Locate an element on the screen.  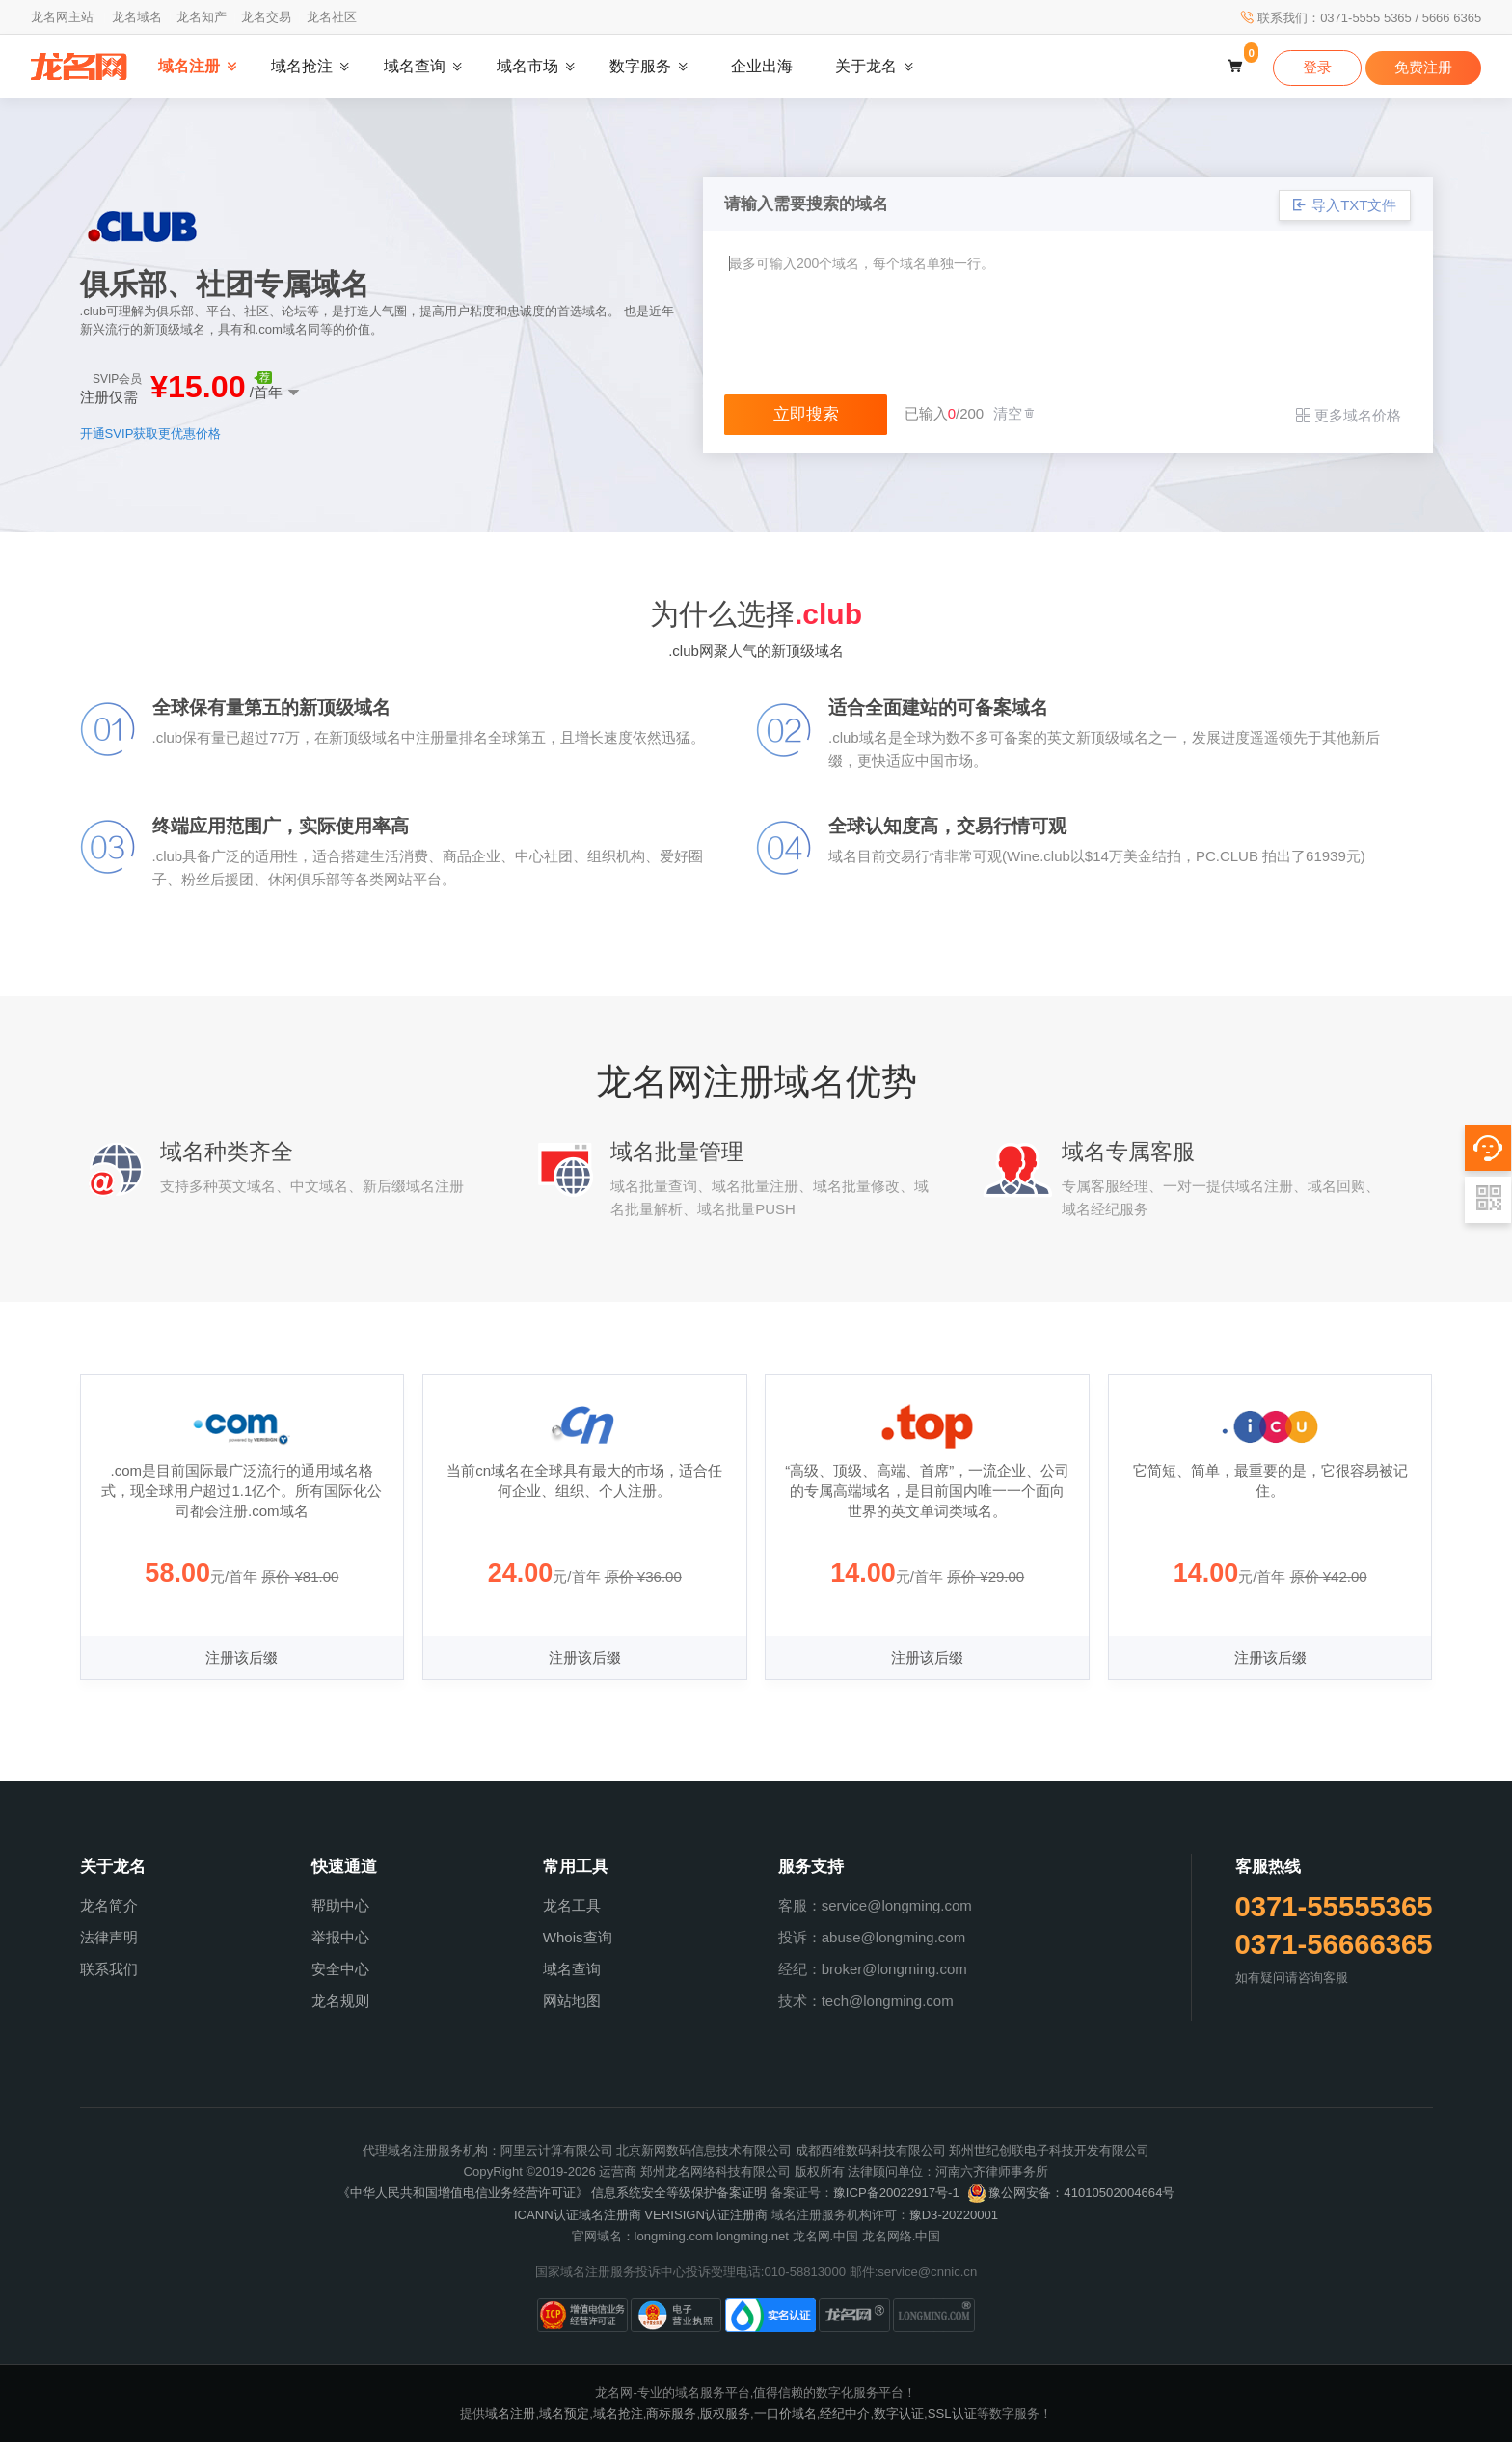
龙名知产 is located at coordinates (201, 17).